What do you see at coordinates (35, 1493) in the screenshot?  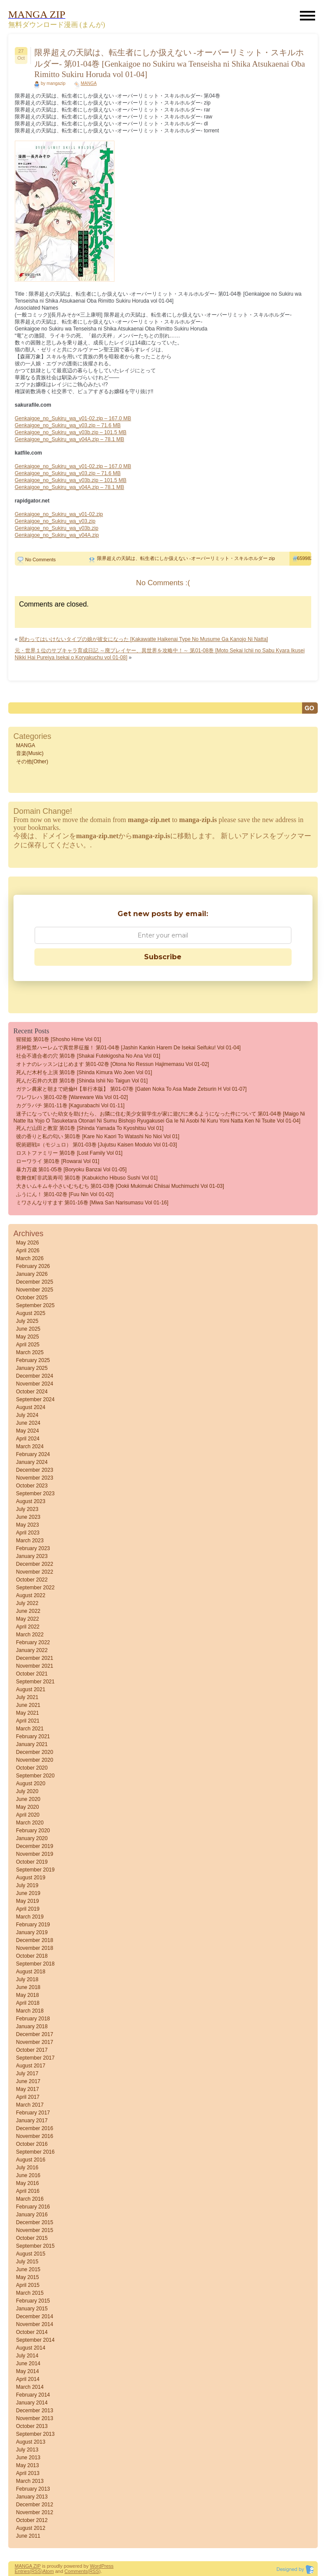 I see `September 2023` at bounding box center [35, 1493].